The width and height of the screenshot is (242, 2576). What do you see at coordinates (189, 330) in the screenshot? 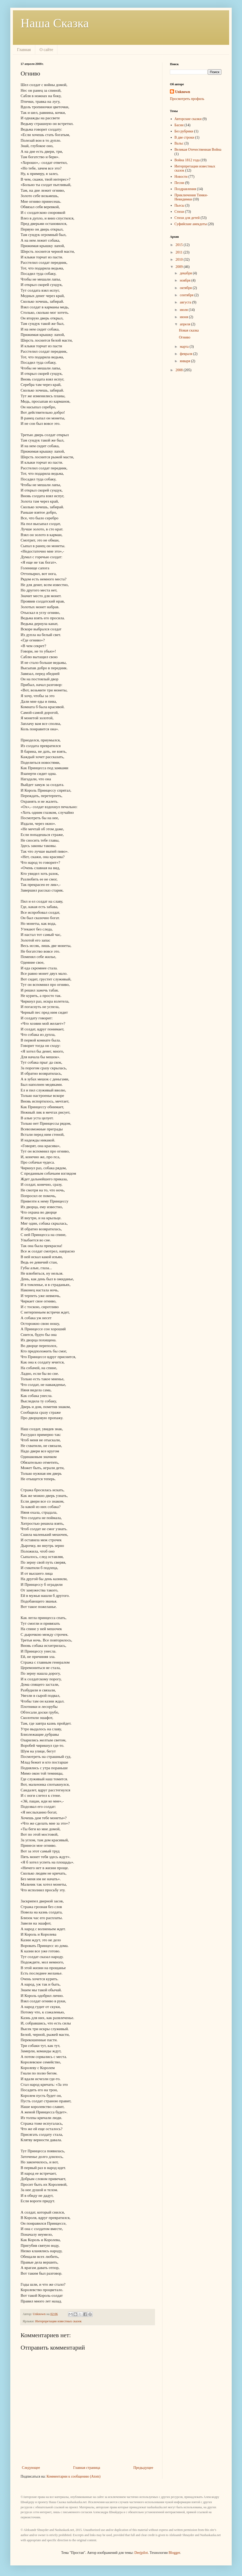
I see `Новая сказка` at bounding box center [189, 330].